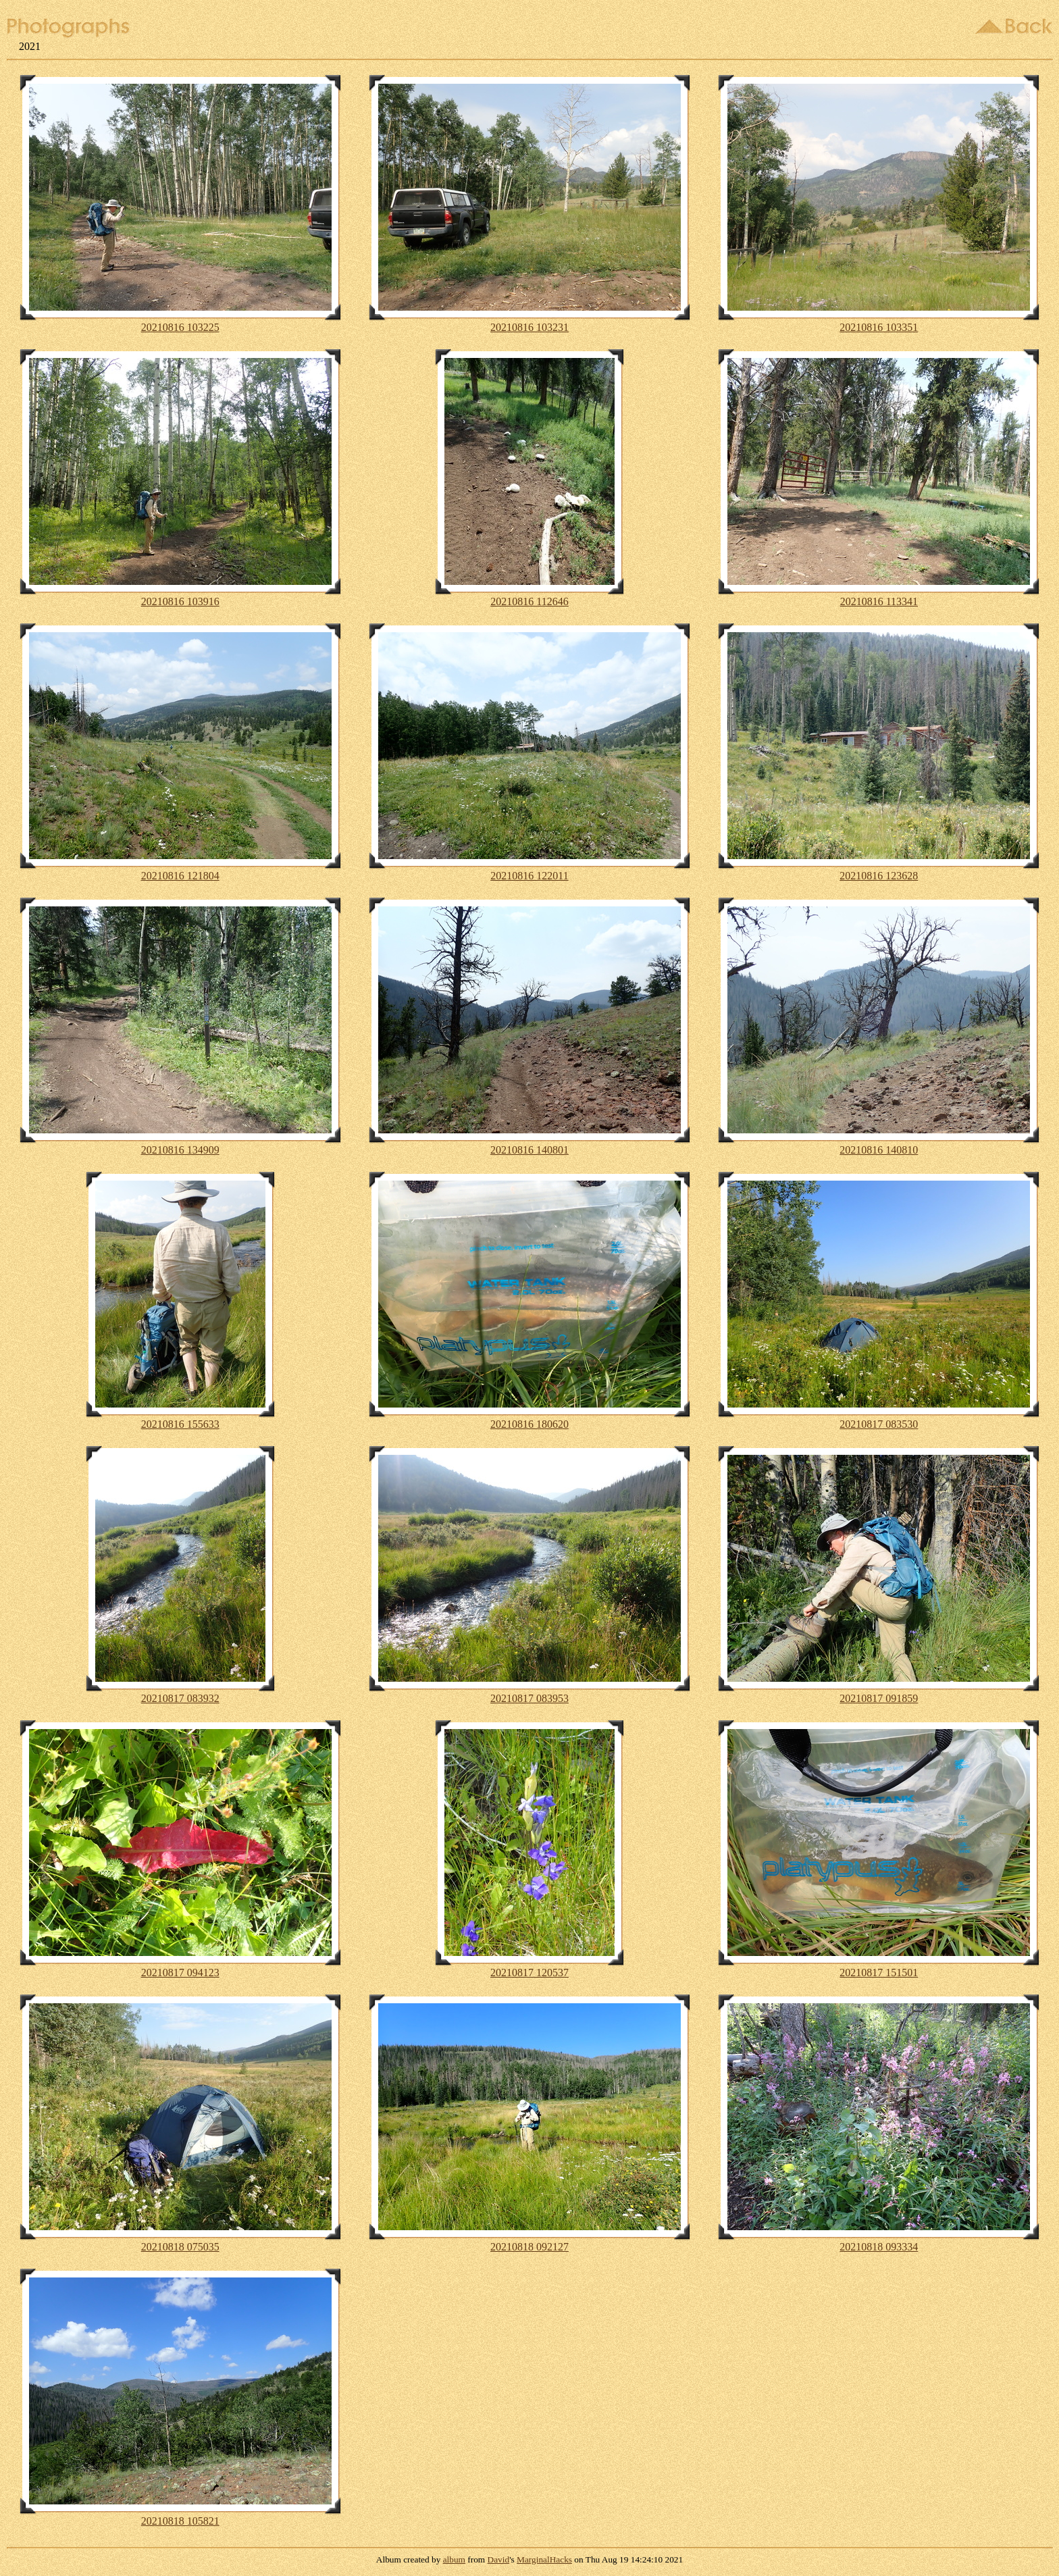 This screenshot has width=1059, height=2576. What do you see at coordinates (879, 2246) in the screenshot?
I see `20210818 093334` at bounding box center [879, 2246].